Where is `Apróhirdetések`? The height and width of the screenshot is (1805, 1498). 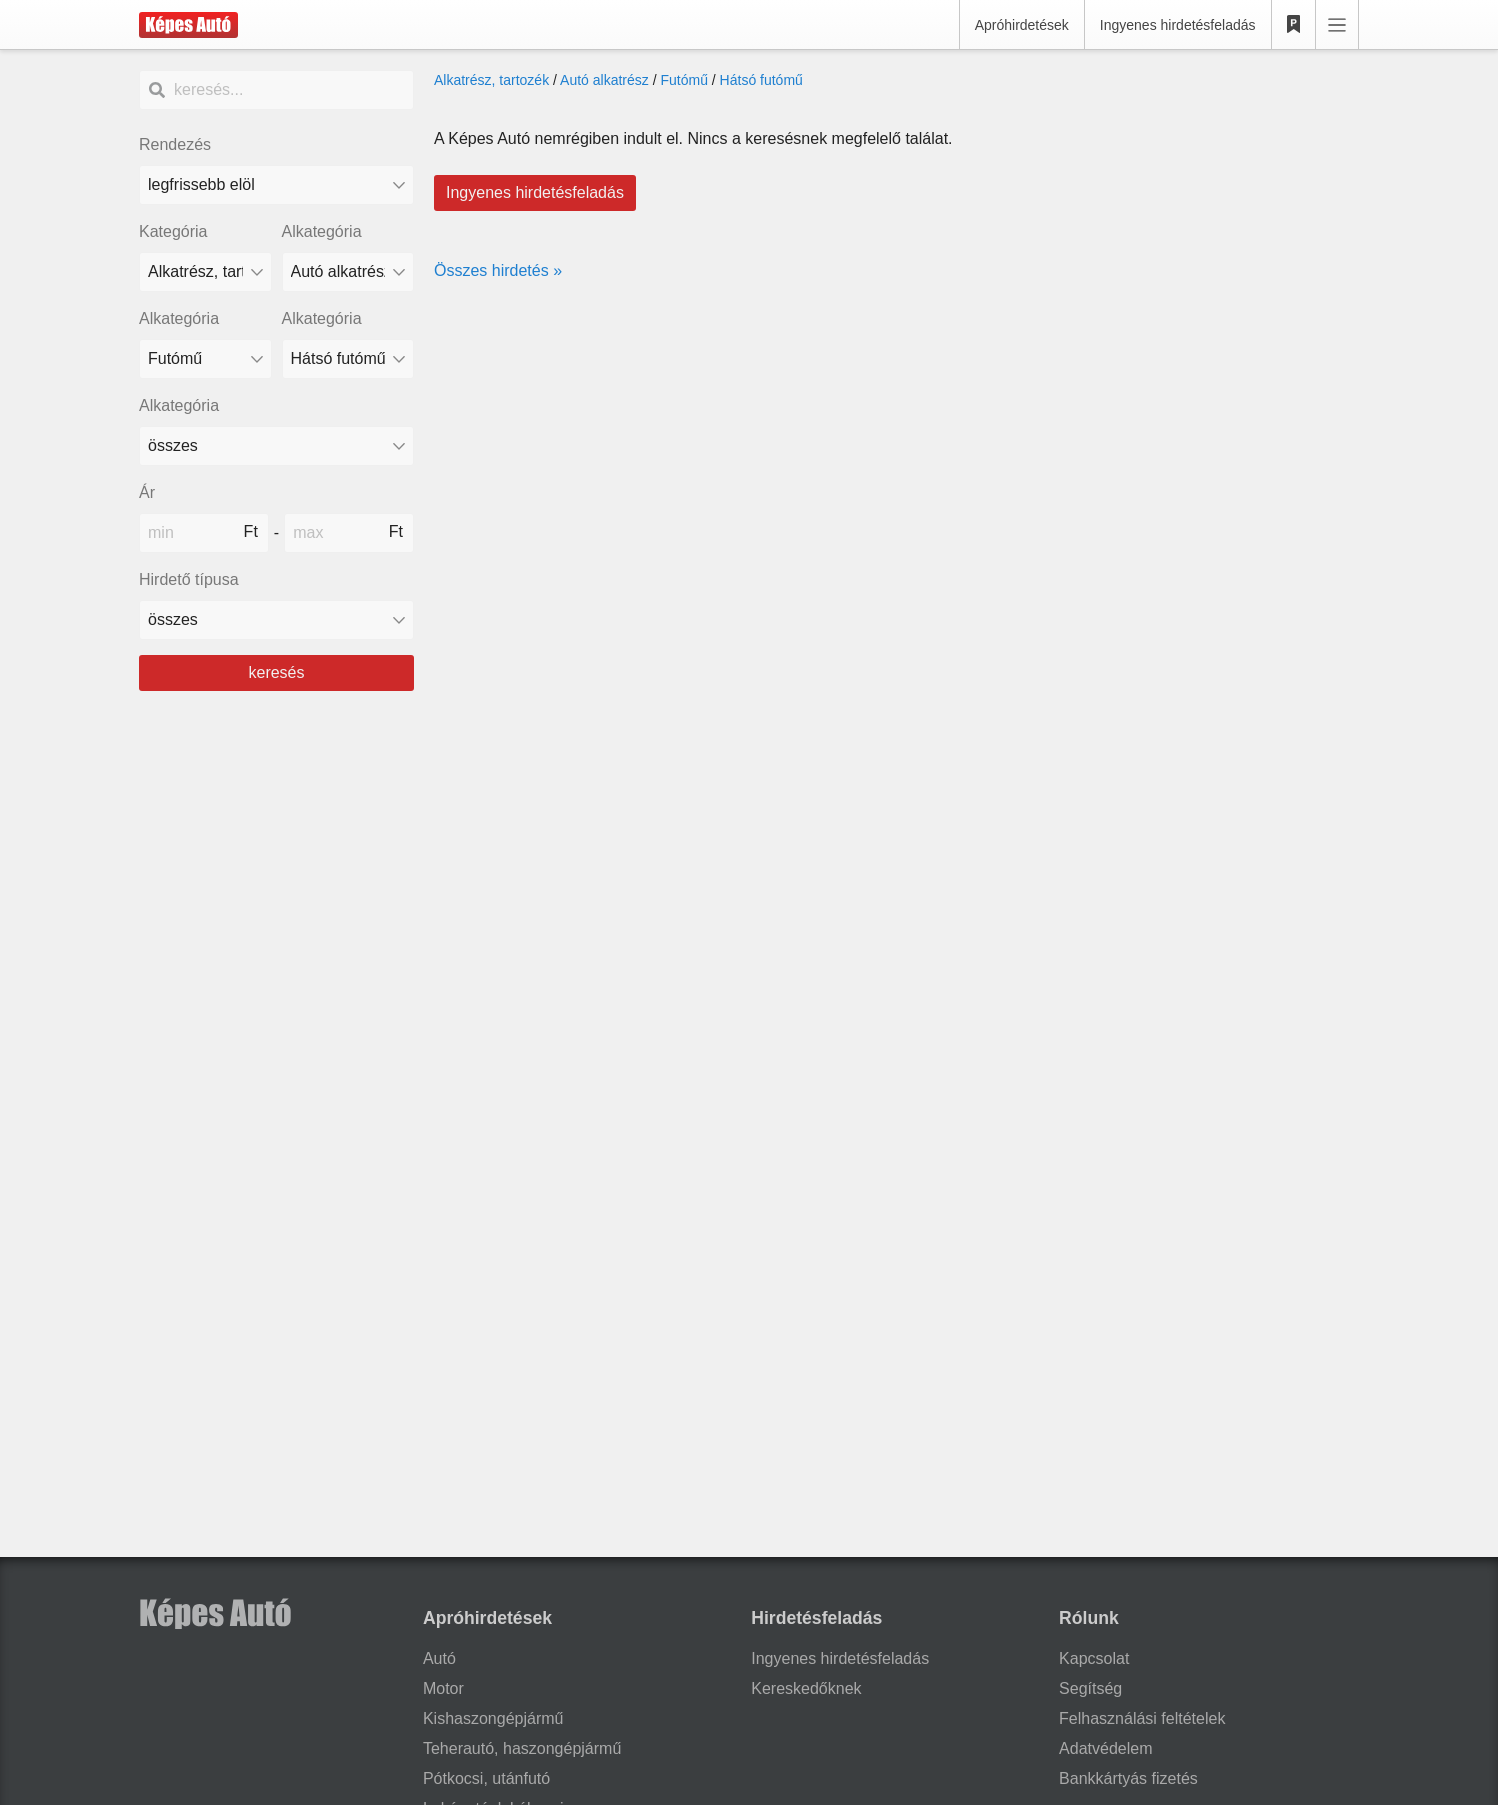 Apróhirdetések is located at coordinates (1022, 25).